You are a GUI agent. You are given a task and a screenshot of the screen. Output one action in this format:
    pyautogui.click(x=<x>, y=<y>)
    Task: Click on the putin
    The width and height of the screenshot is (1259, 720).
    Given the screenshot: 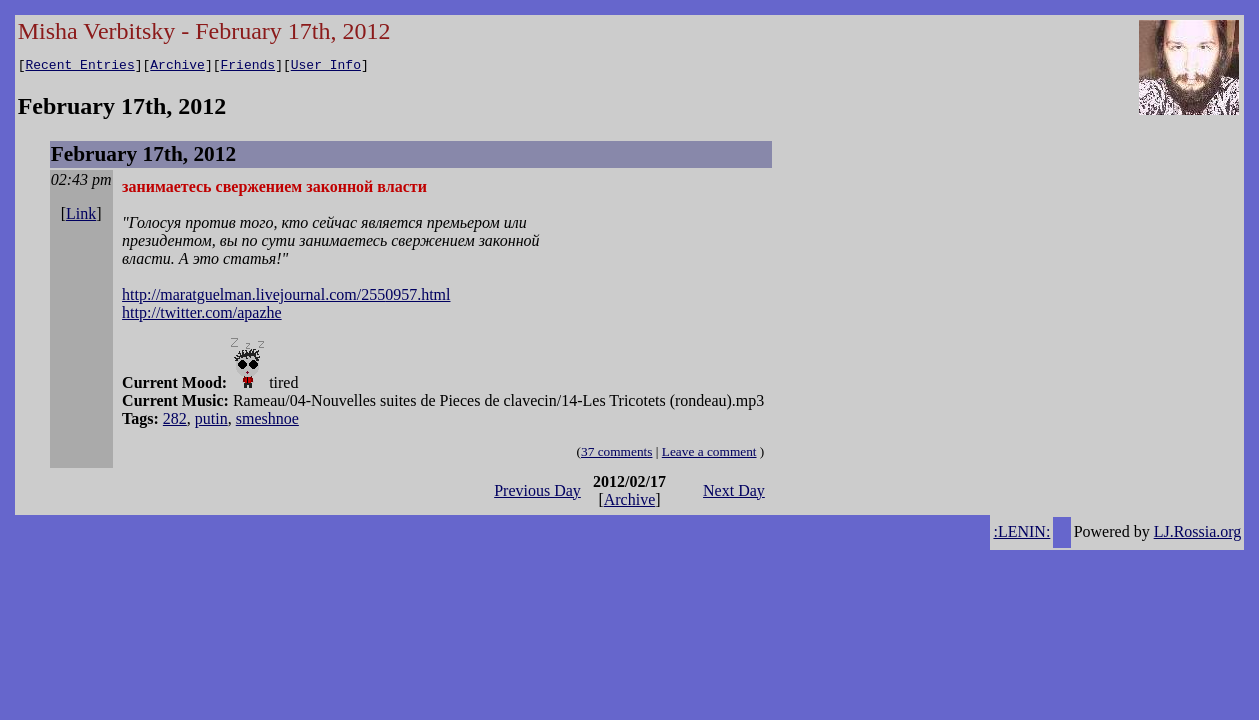 What is the action you would take?
    pyautogui.click(x=211, y=421)
    